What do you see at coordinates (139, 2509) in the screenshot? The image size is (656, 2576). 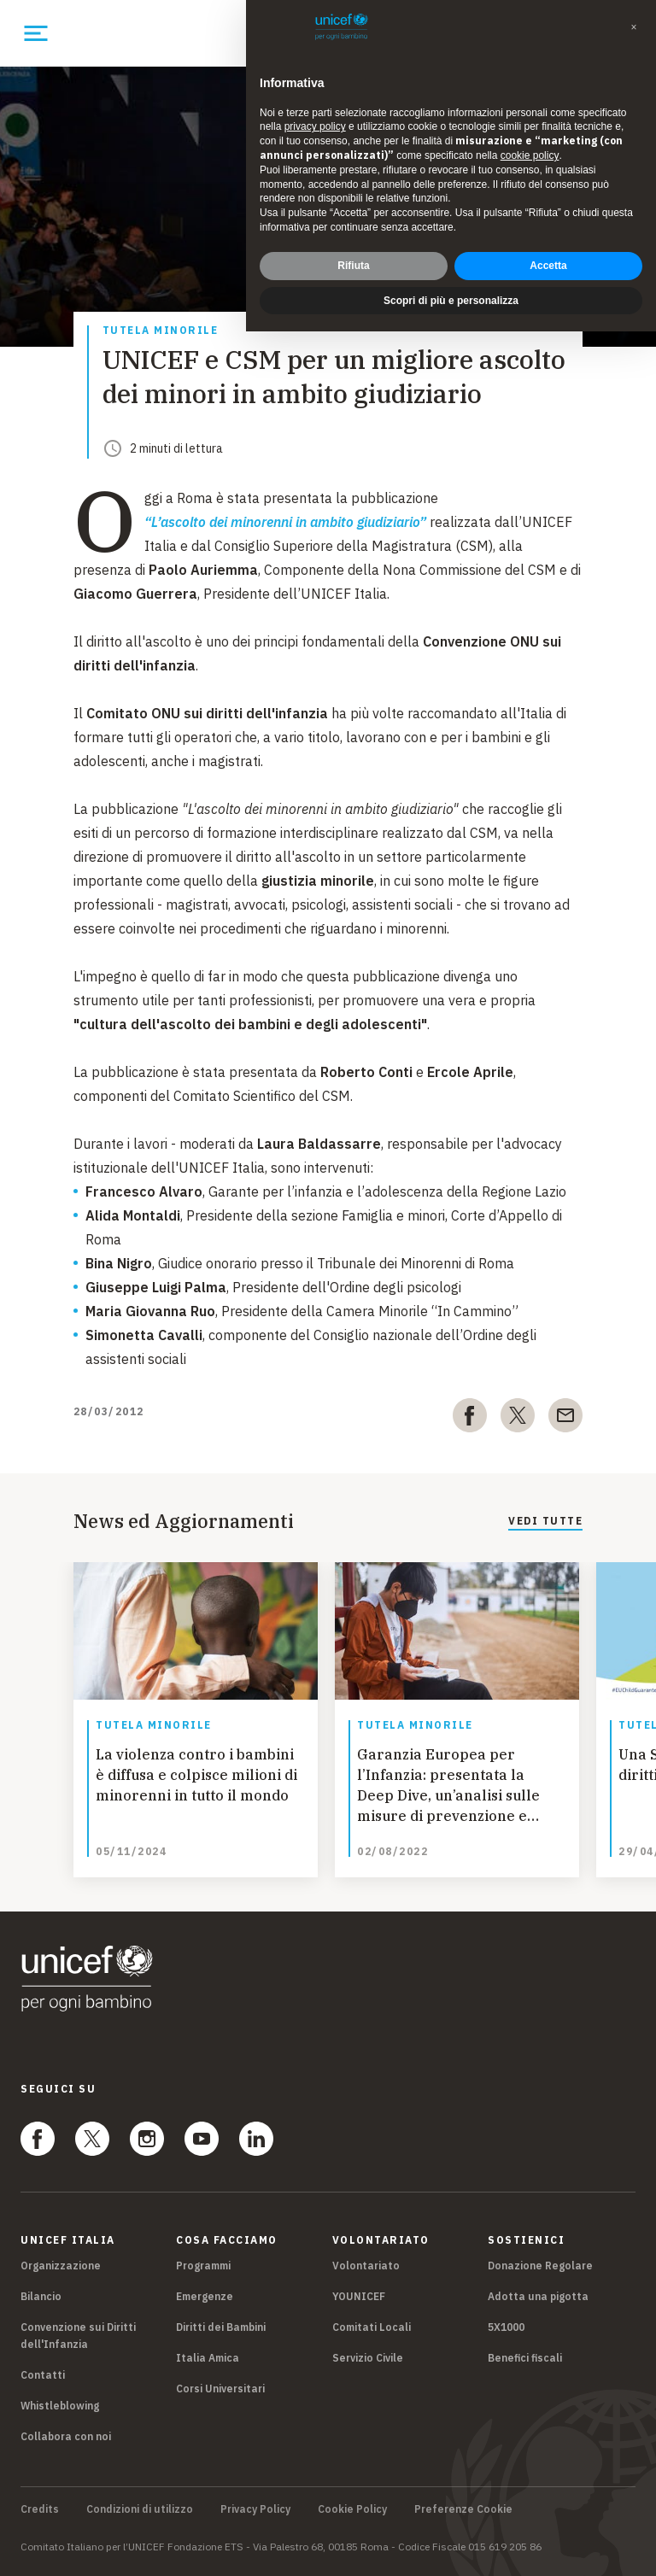 I see `Condizioni di utilizzo` at bounding box center [139, 2509].